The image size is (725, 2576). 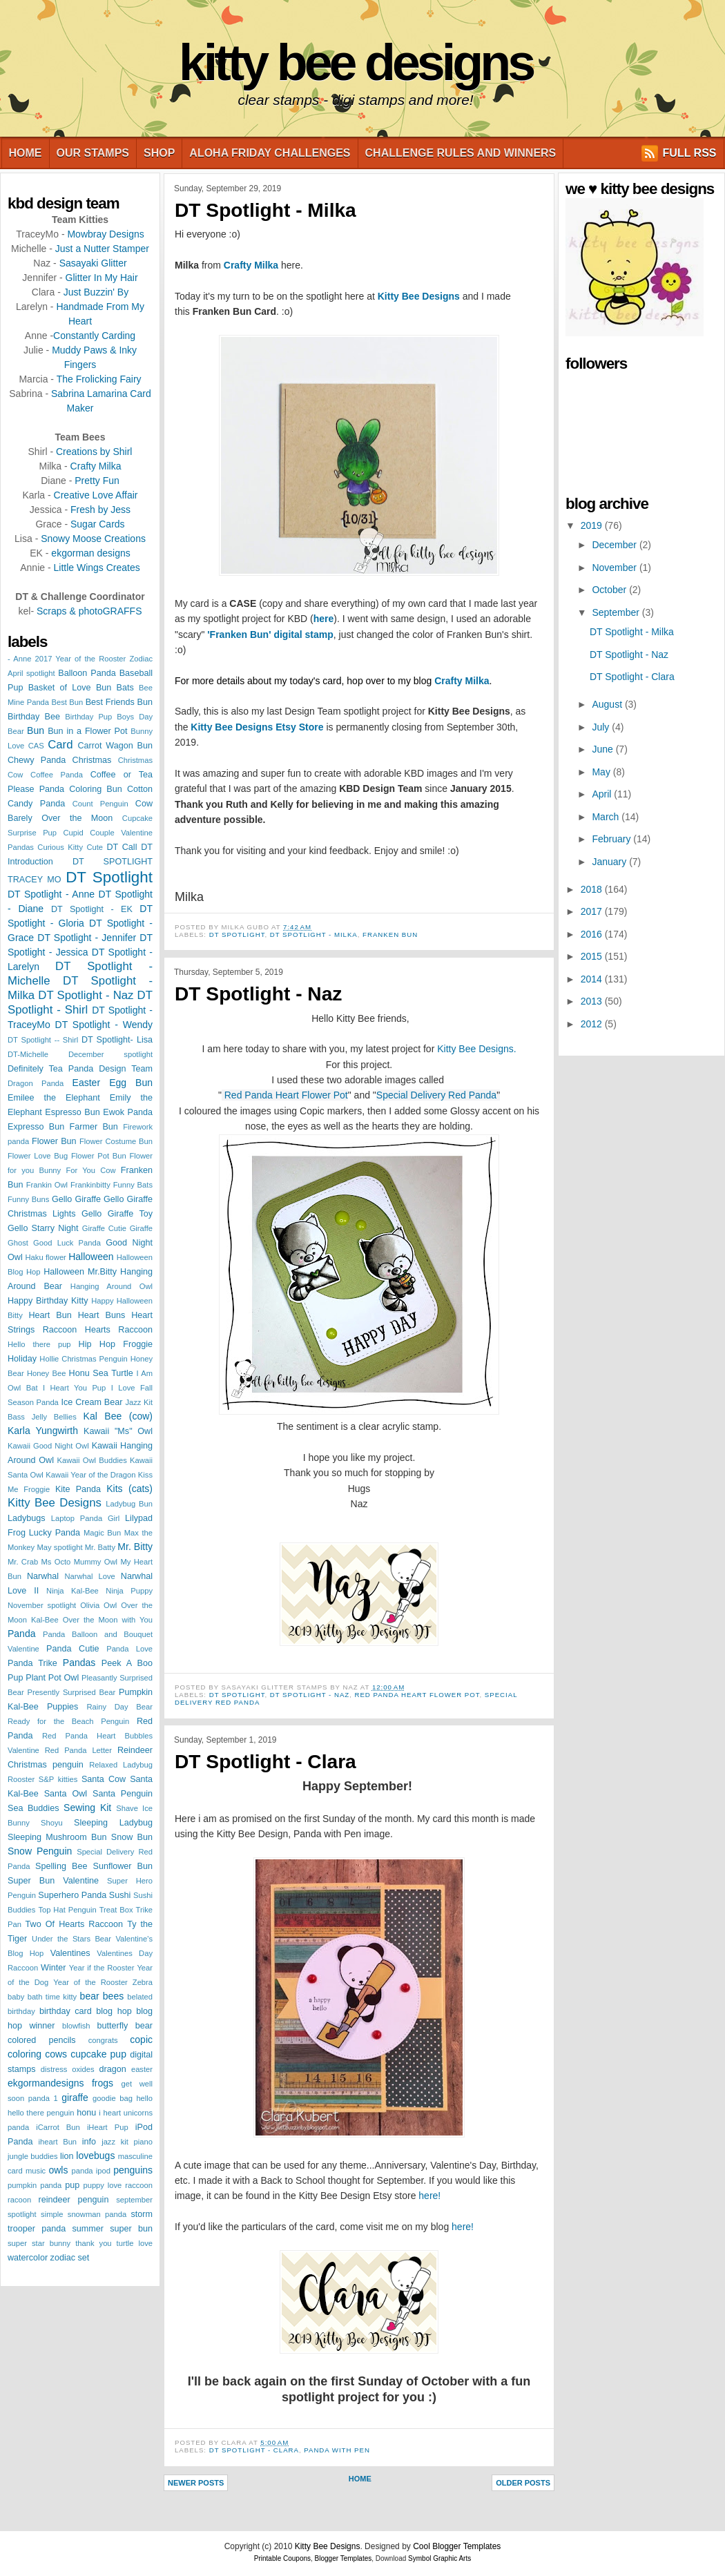 What do you see at coordinates (111, 1286) in the screenshot?
I see `Hanging Around Owl` at bounding box center [111, 1286].